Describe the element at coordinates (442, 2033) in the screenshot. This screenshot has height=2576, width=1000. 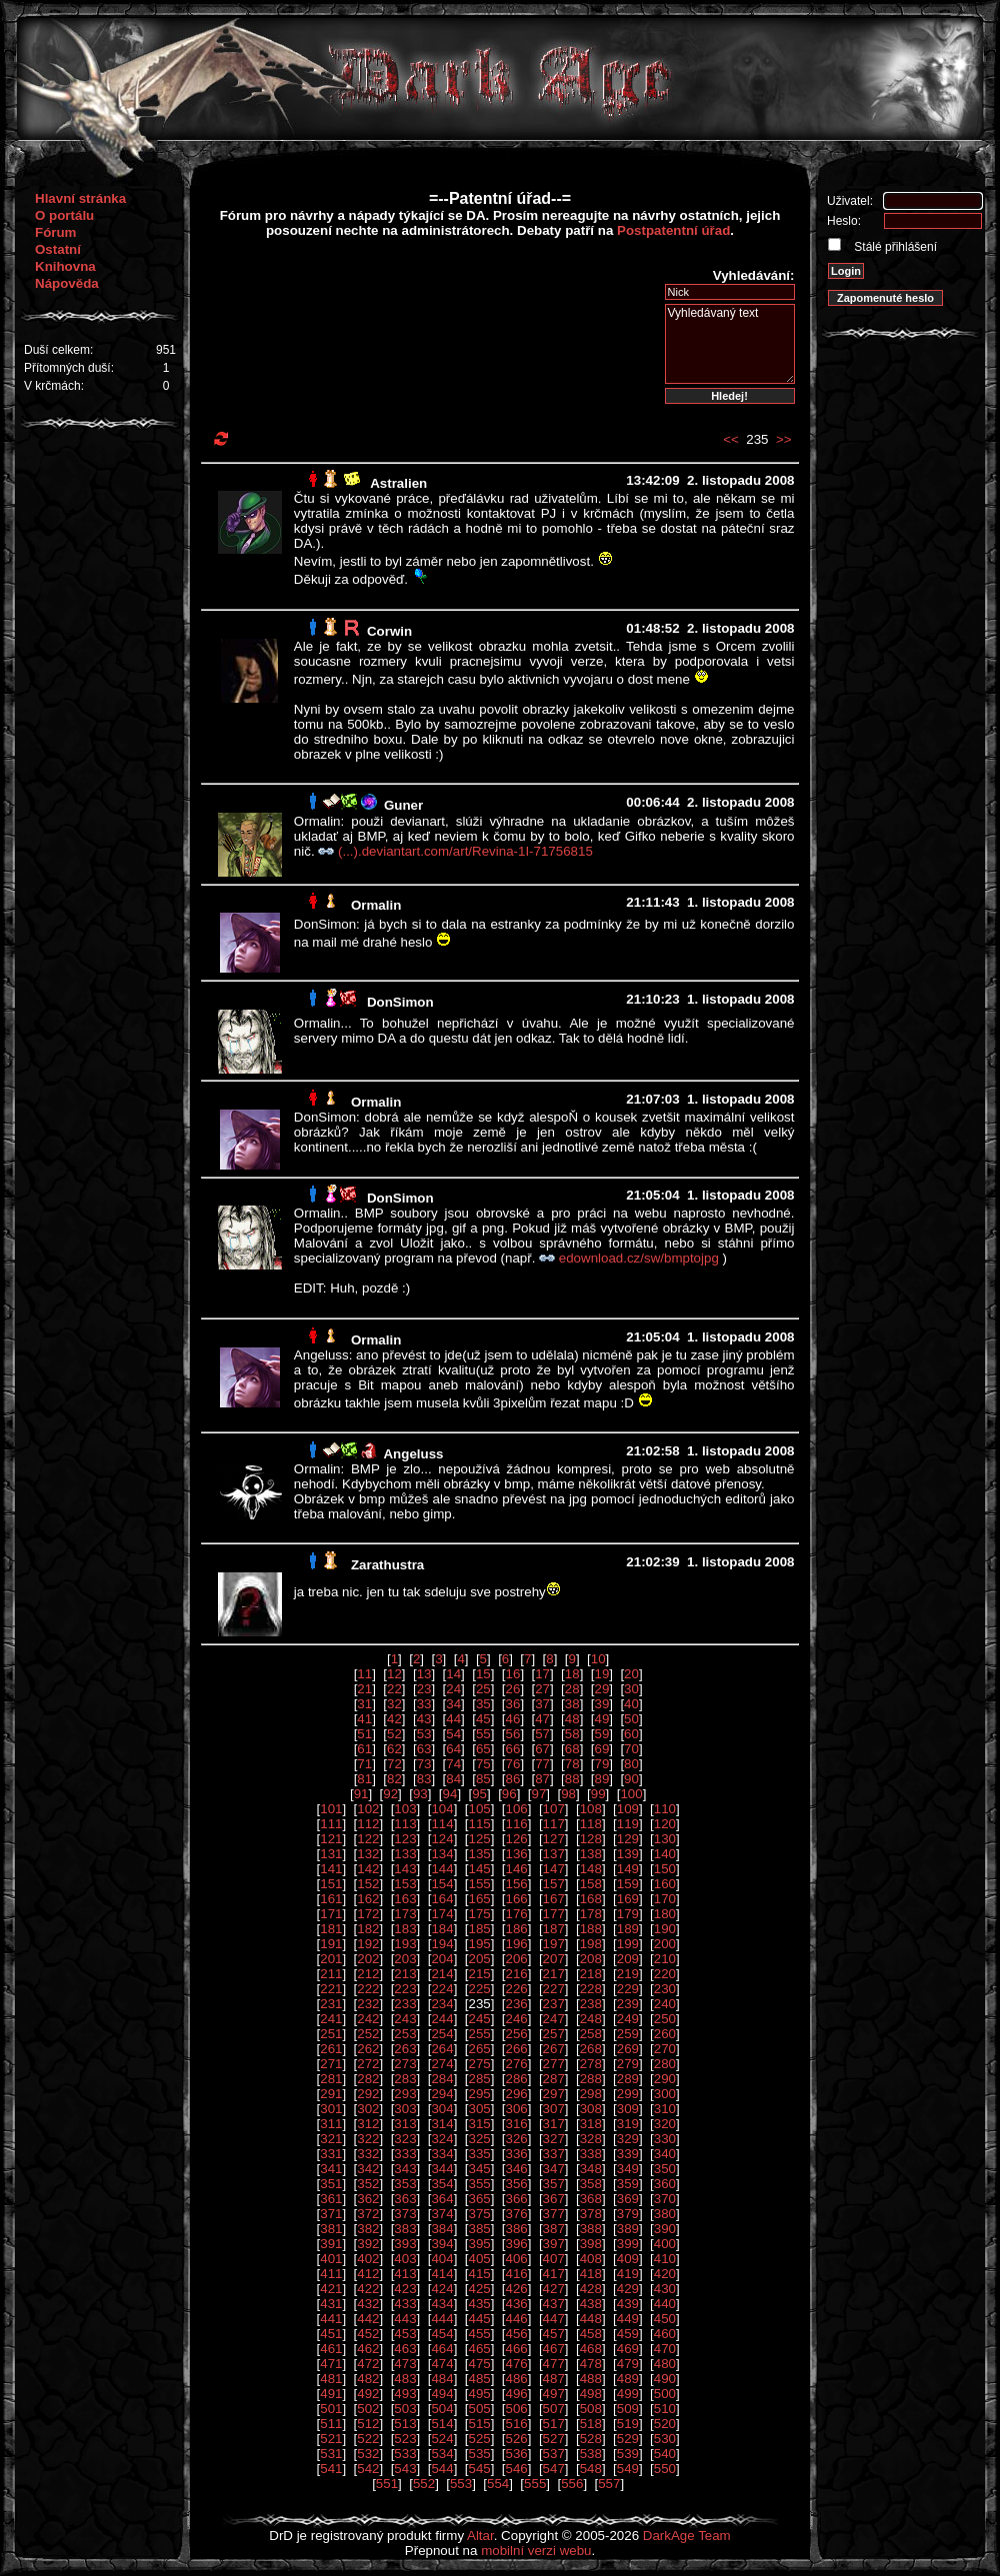
I see `254` at that location.